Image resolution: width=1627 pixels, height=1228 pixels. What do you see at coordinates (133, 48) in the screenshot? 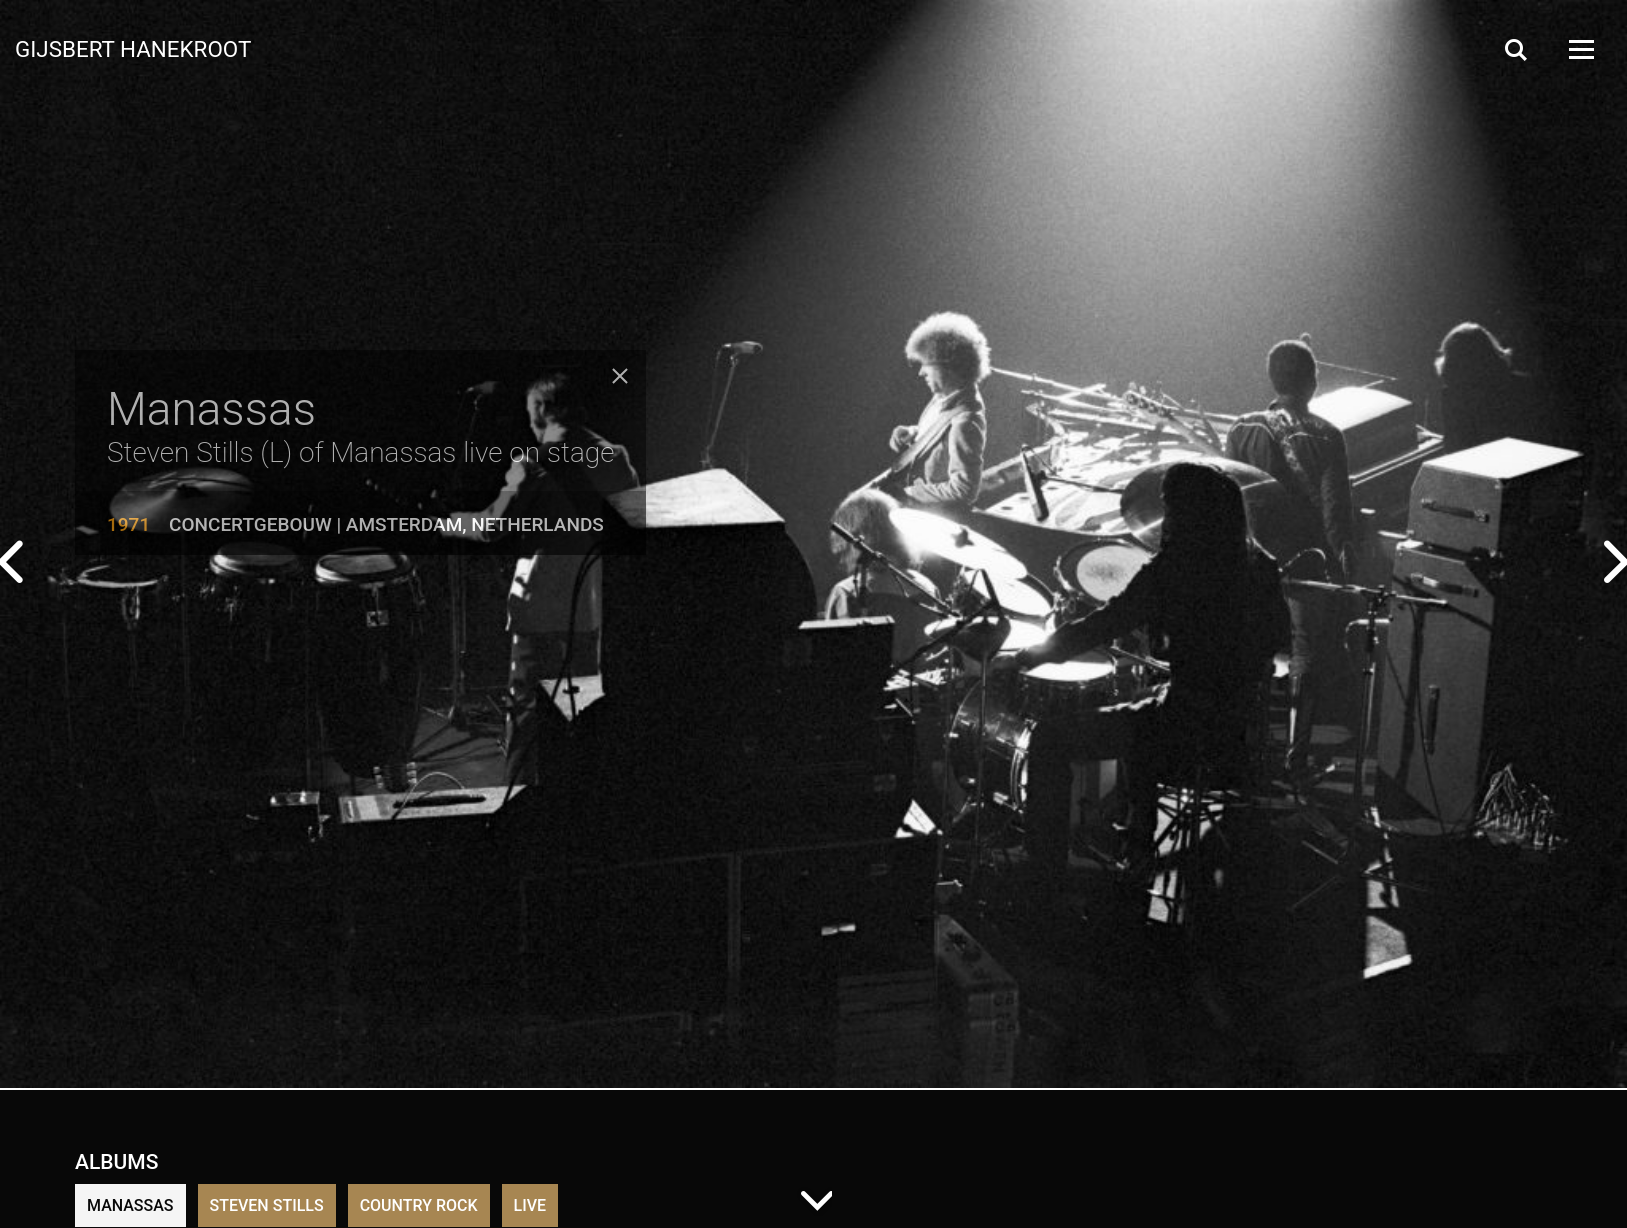
I see `Gijsbert Hanekroot` at bounding box center [133, 48].